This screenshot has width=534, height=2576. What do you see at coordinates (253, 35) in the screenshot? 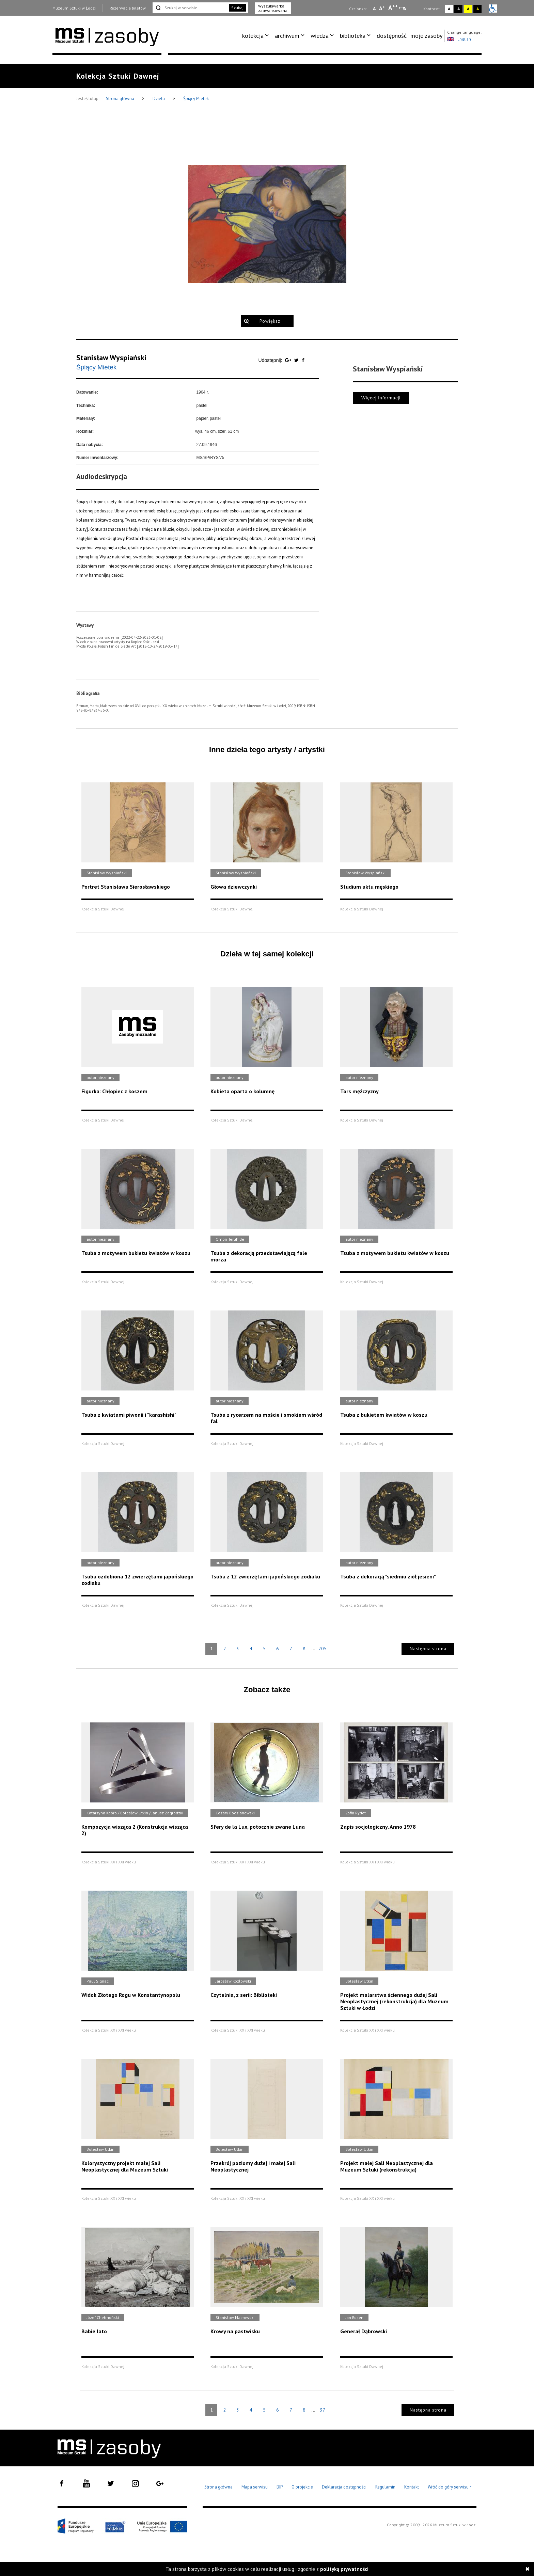
I see `kolekcja` at bounding box center [253, 35].